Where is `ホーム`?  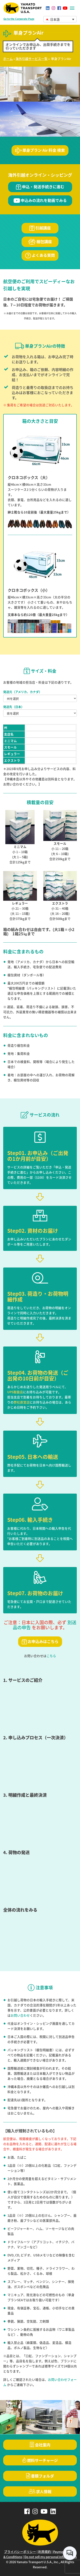
ホーム is located at coordinates (8, 58).